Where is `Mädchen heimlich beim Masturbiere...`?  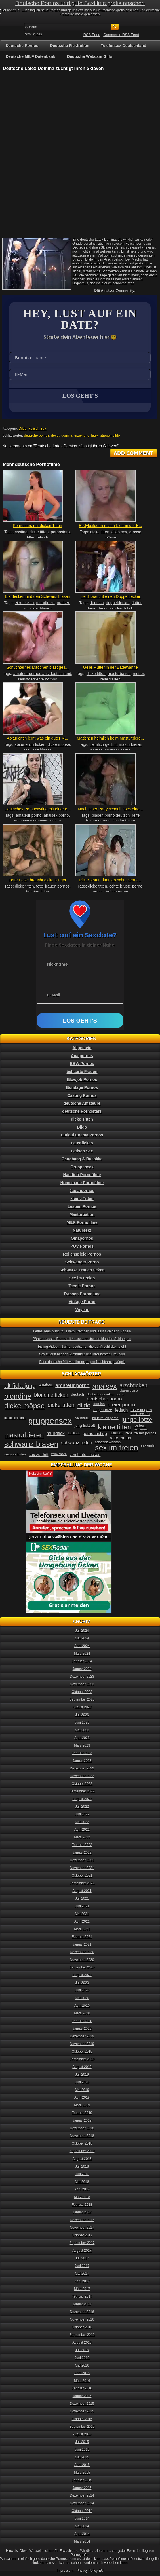 Mädchen heimlich beim Masturbiere... is located at coordinates (110, 738).